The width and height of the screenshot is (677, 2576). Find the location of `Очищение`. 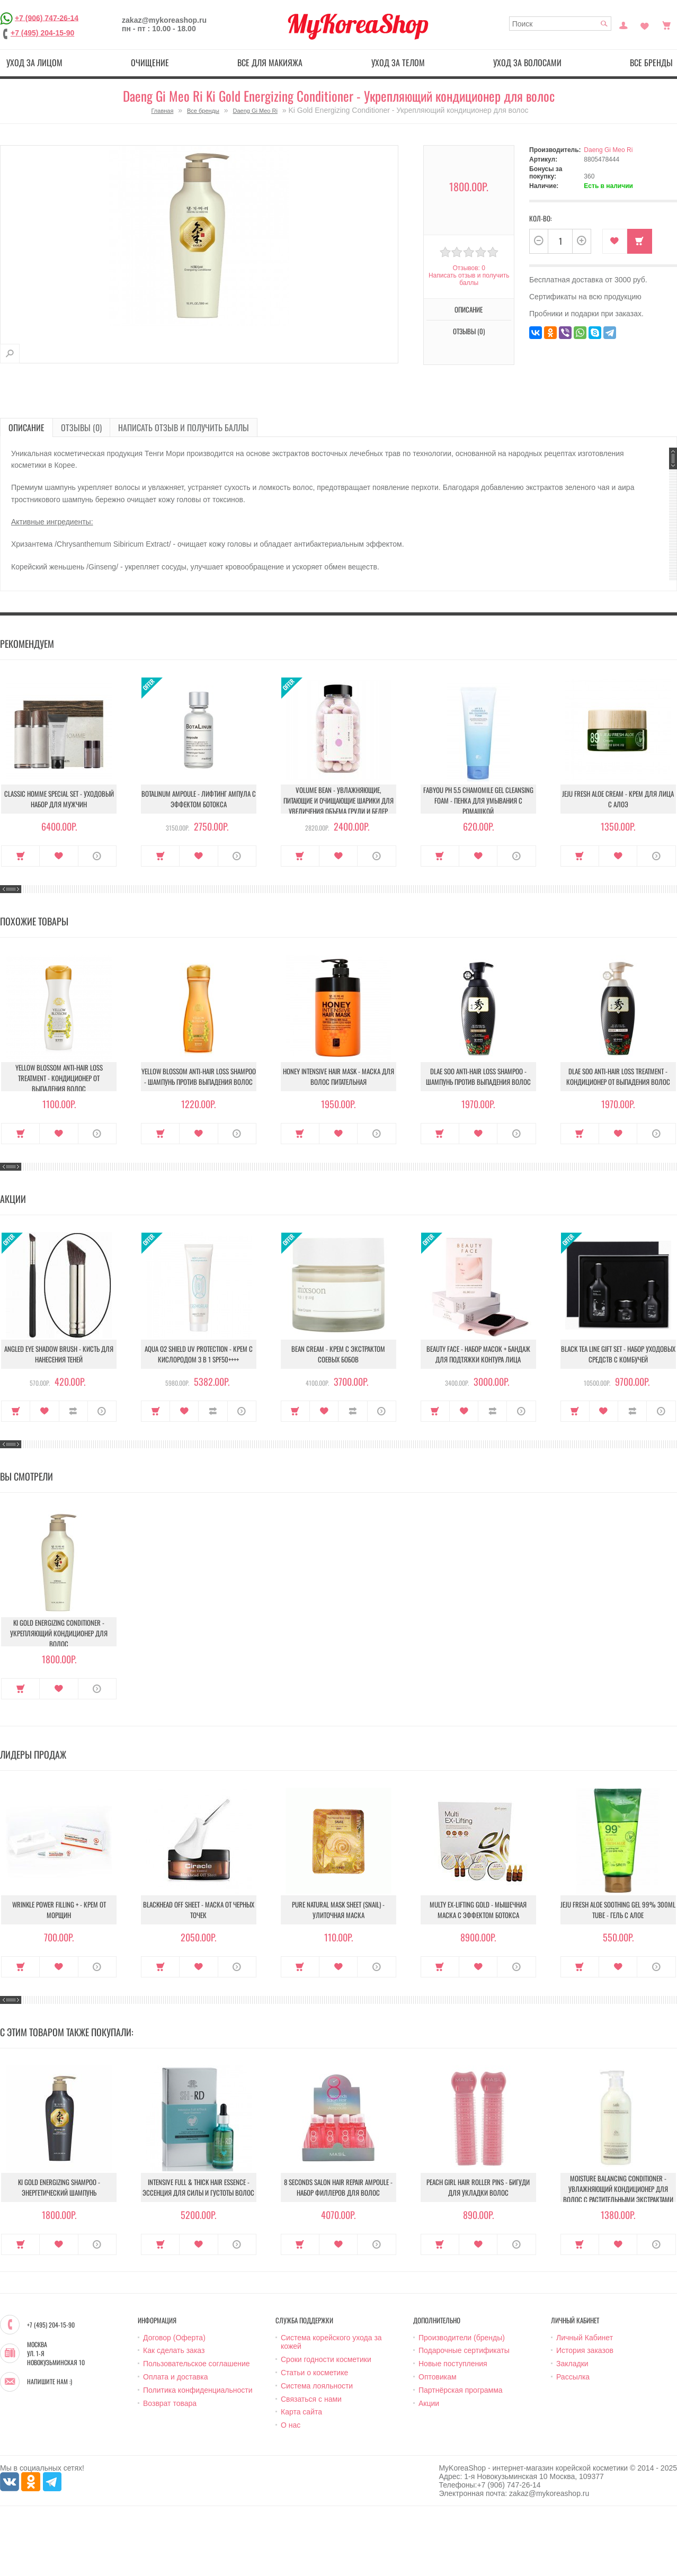

Очищение is located at coordinates (150, 62).